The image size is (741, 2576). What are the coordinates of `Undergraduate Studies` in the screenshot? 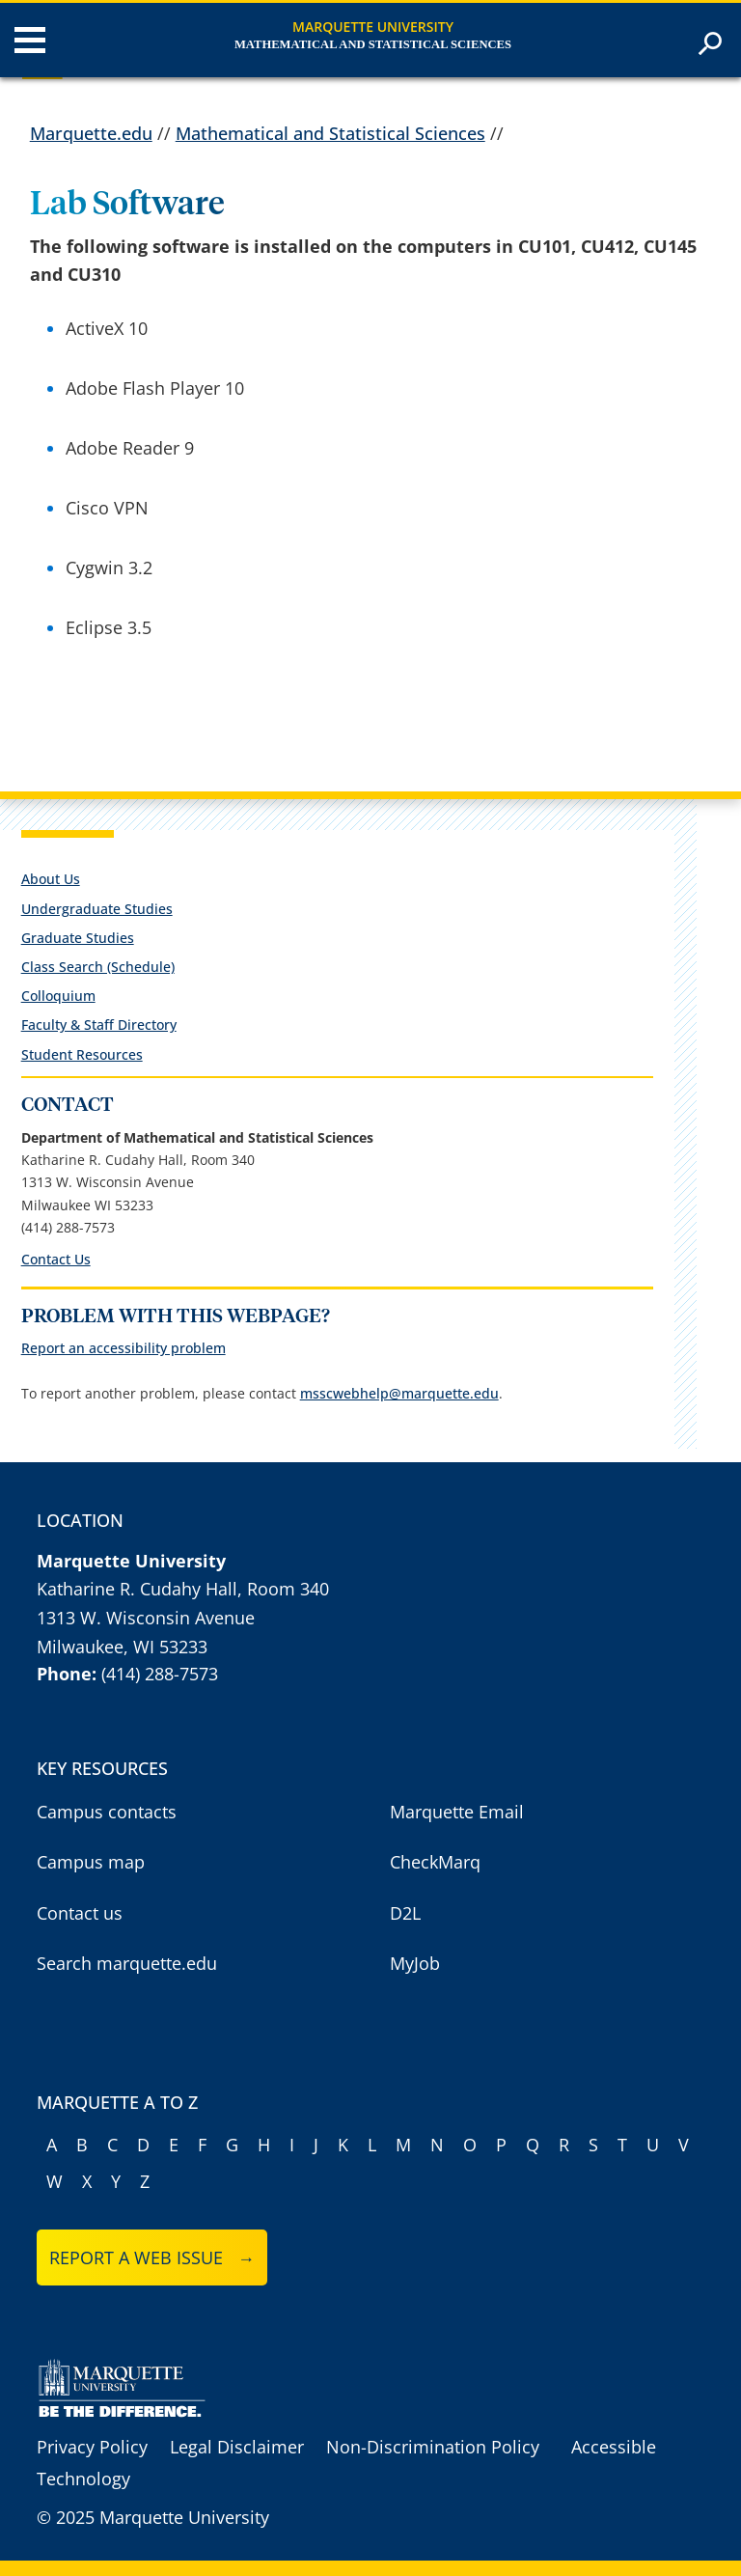 It's located at (97, 909).